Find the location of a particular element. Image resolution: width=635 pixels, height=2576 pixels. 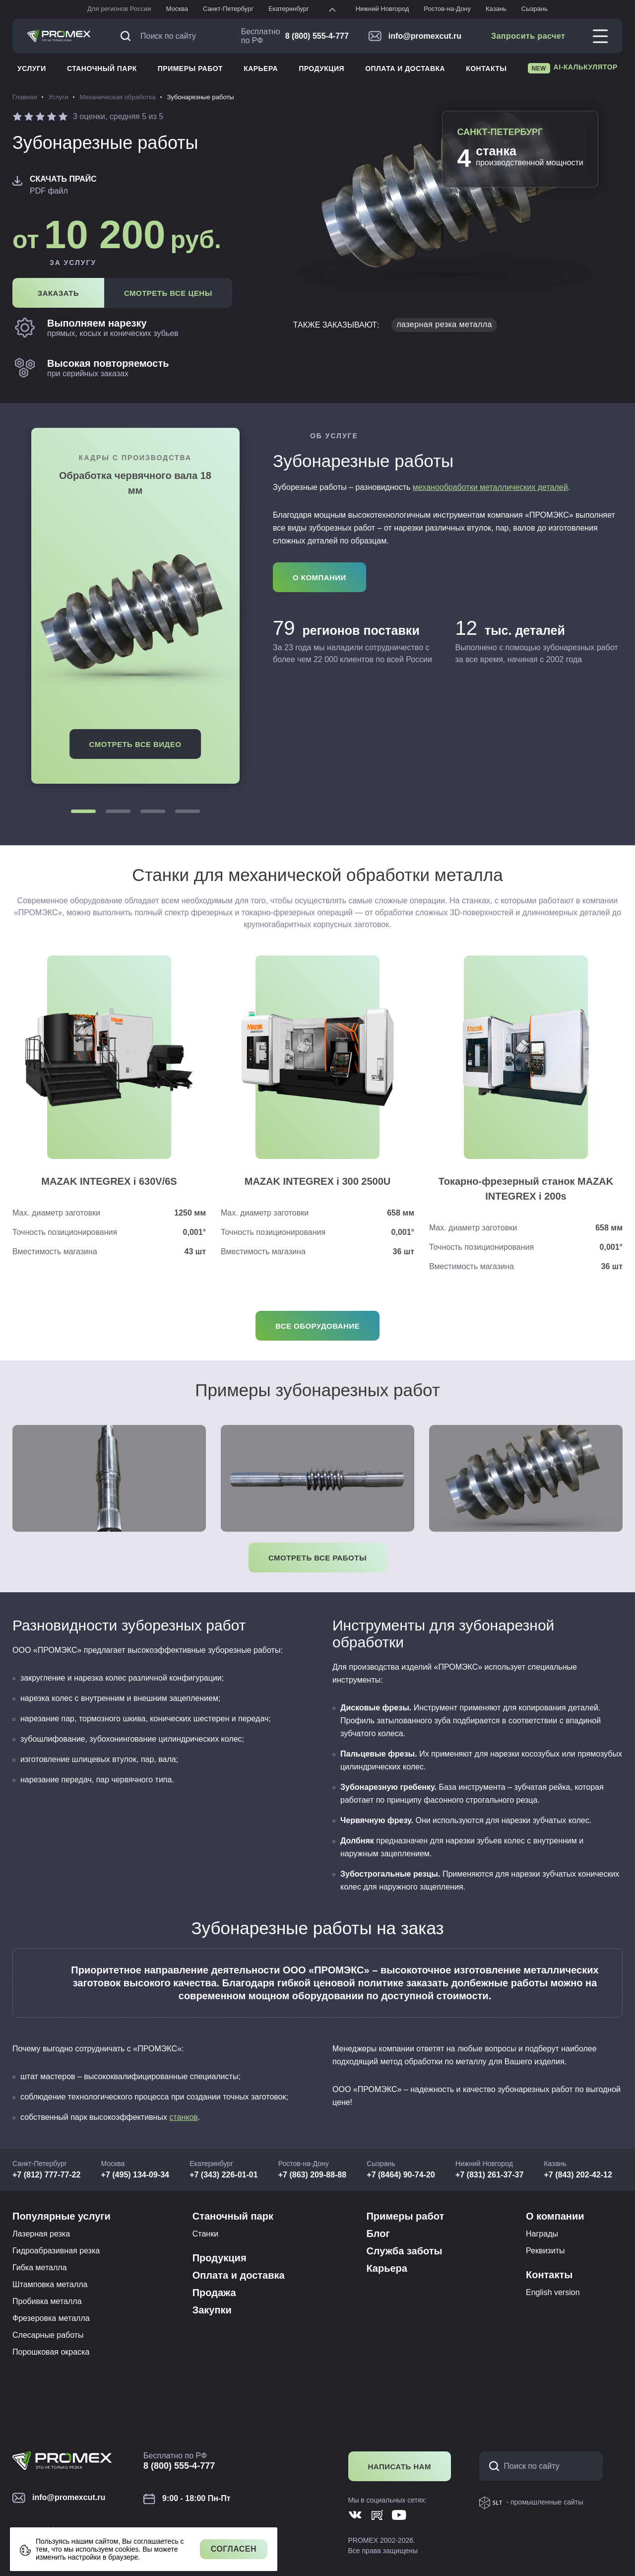

Токарно-фрезерный станок MAZAK INTEGREX i 200s is located at coordinates (526, 1189).